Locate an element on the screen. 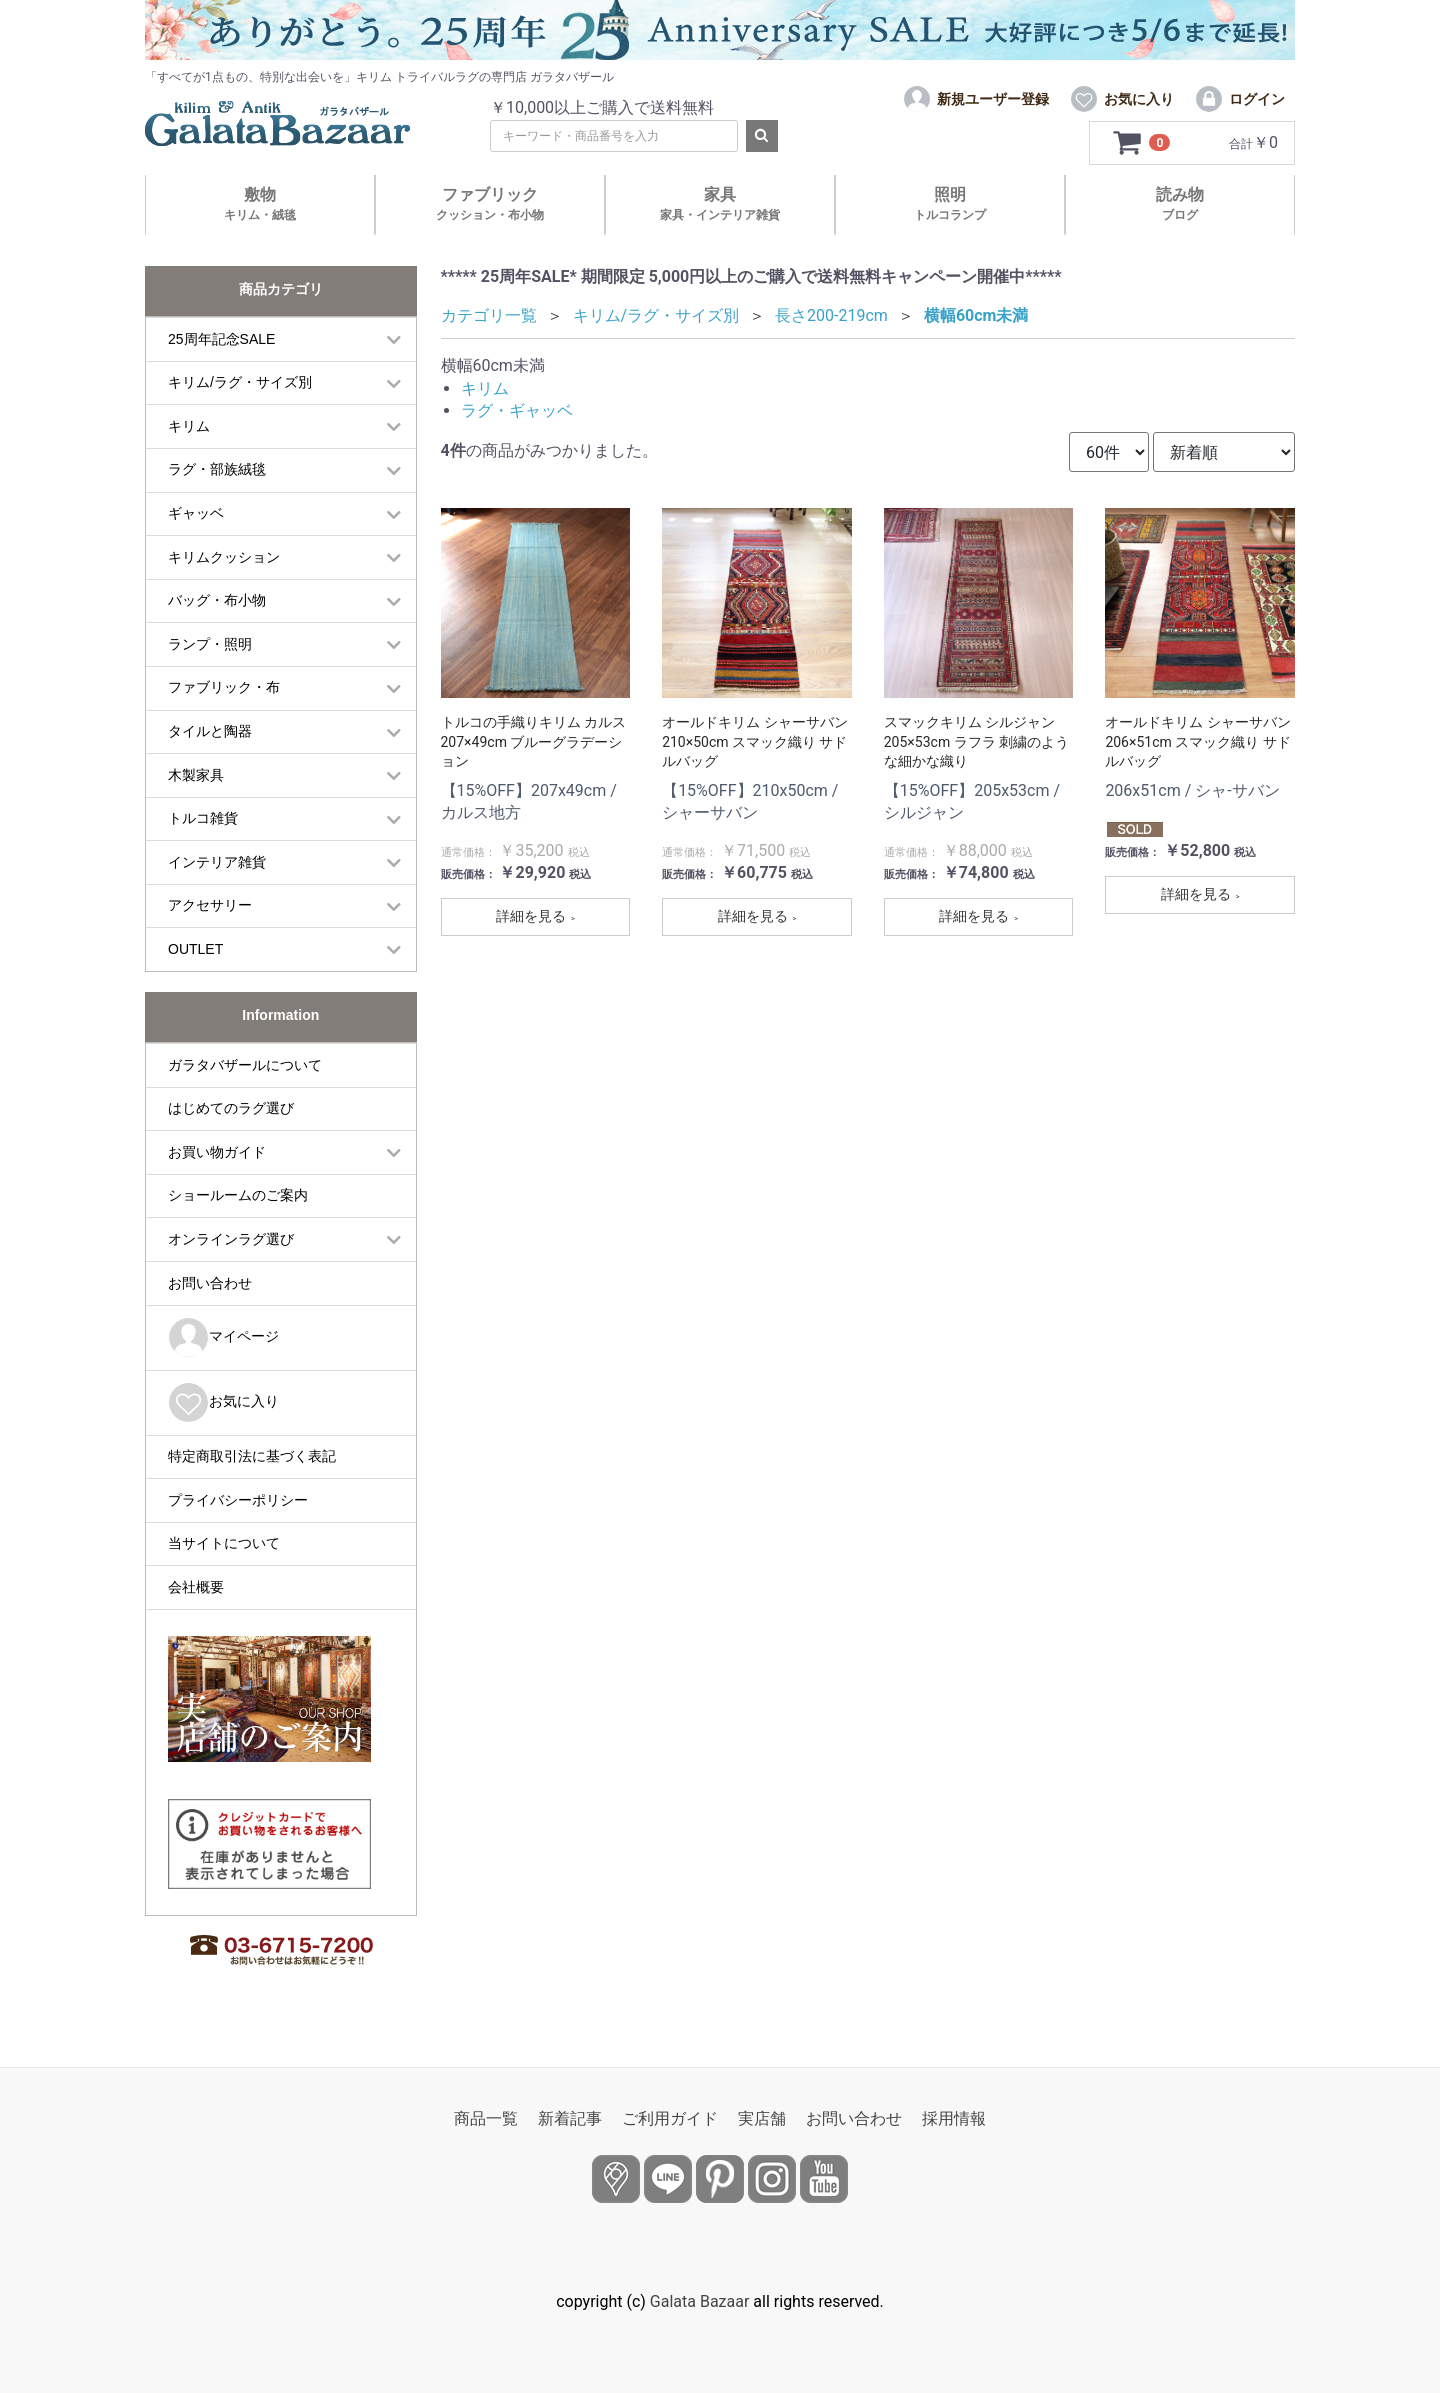 This screenshot has width=1440, height=2393. 実店舗 is located at coordinates (762, 2118).